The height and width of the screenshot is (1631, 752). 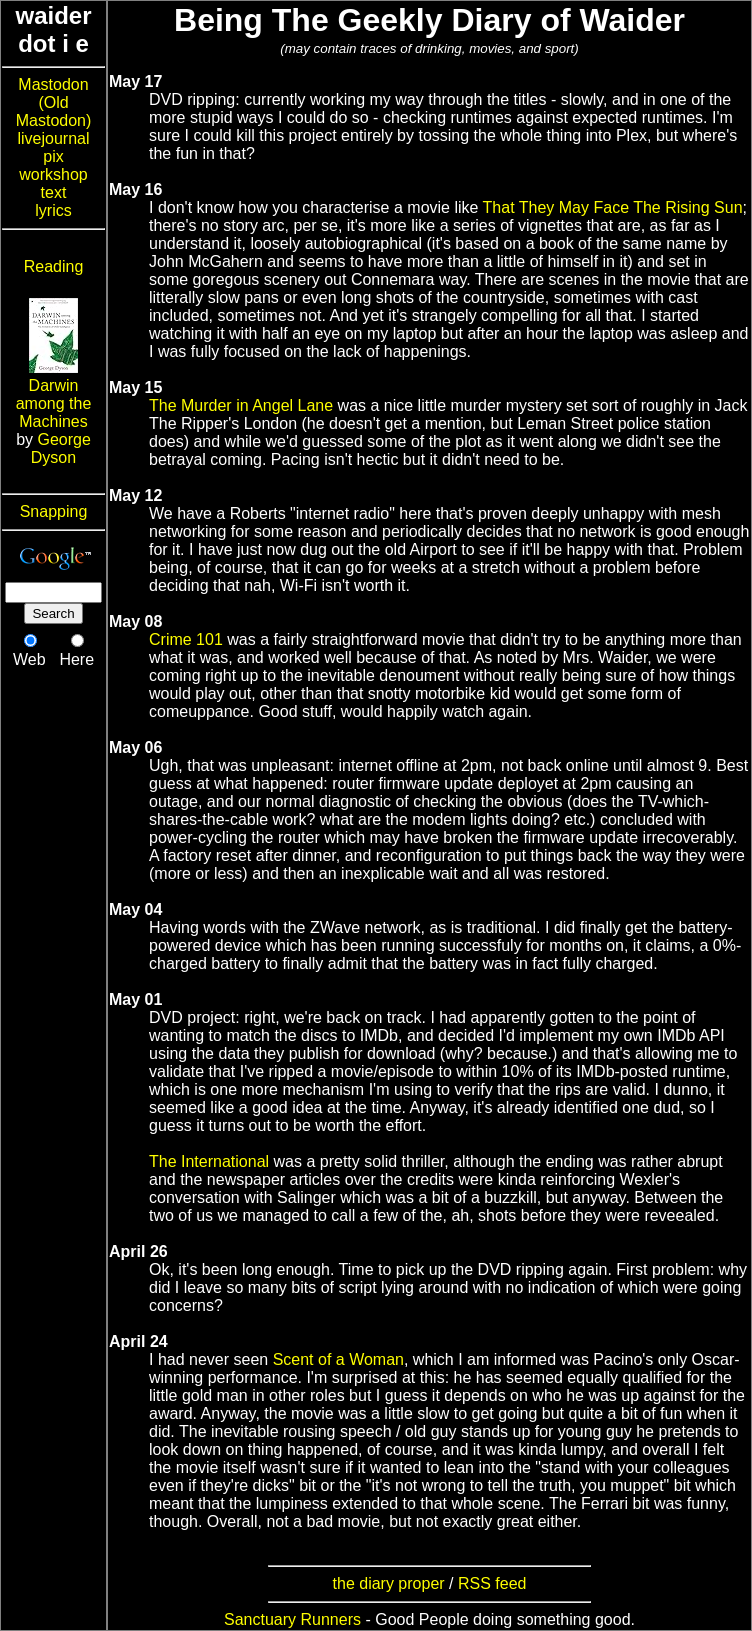 What do you see at coordinates (61, 448) in the screenshot?
I see `George Dyson` at bounding box center [61, 448].